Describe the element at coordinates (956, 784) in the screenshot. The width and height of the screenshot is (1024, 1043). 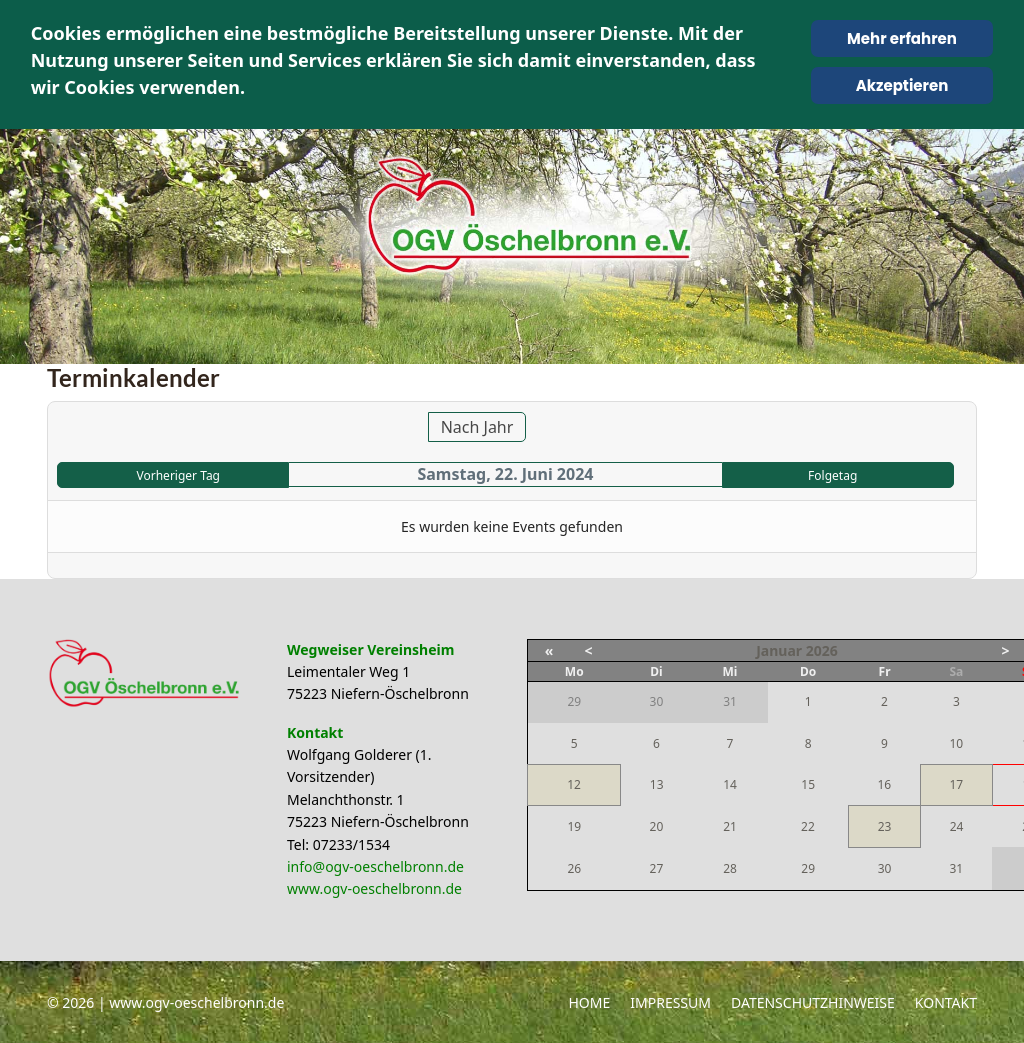
I see `17` at that location.